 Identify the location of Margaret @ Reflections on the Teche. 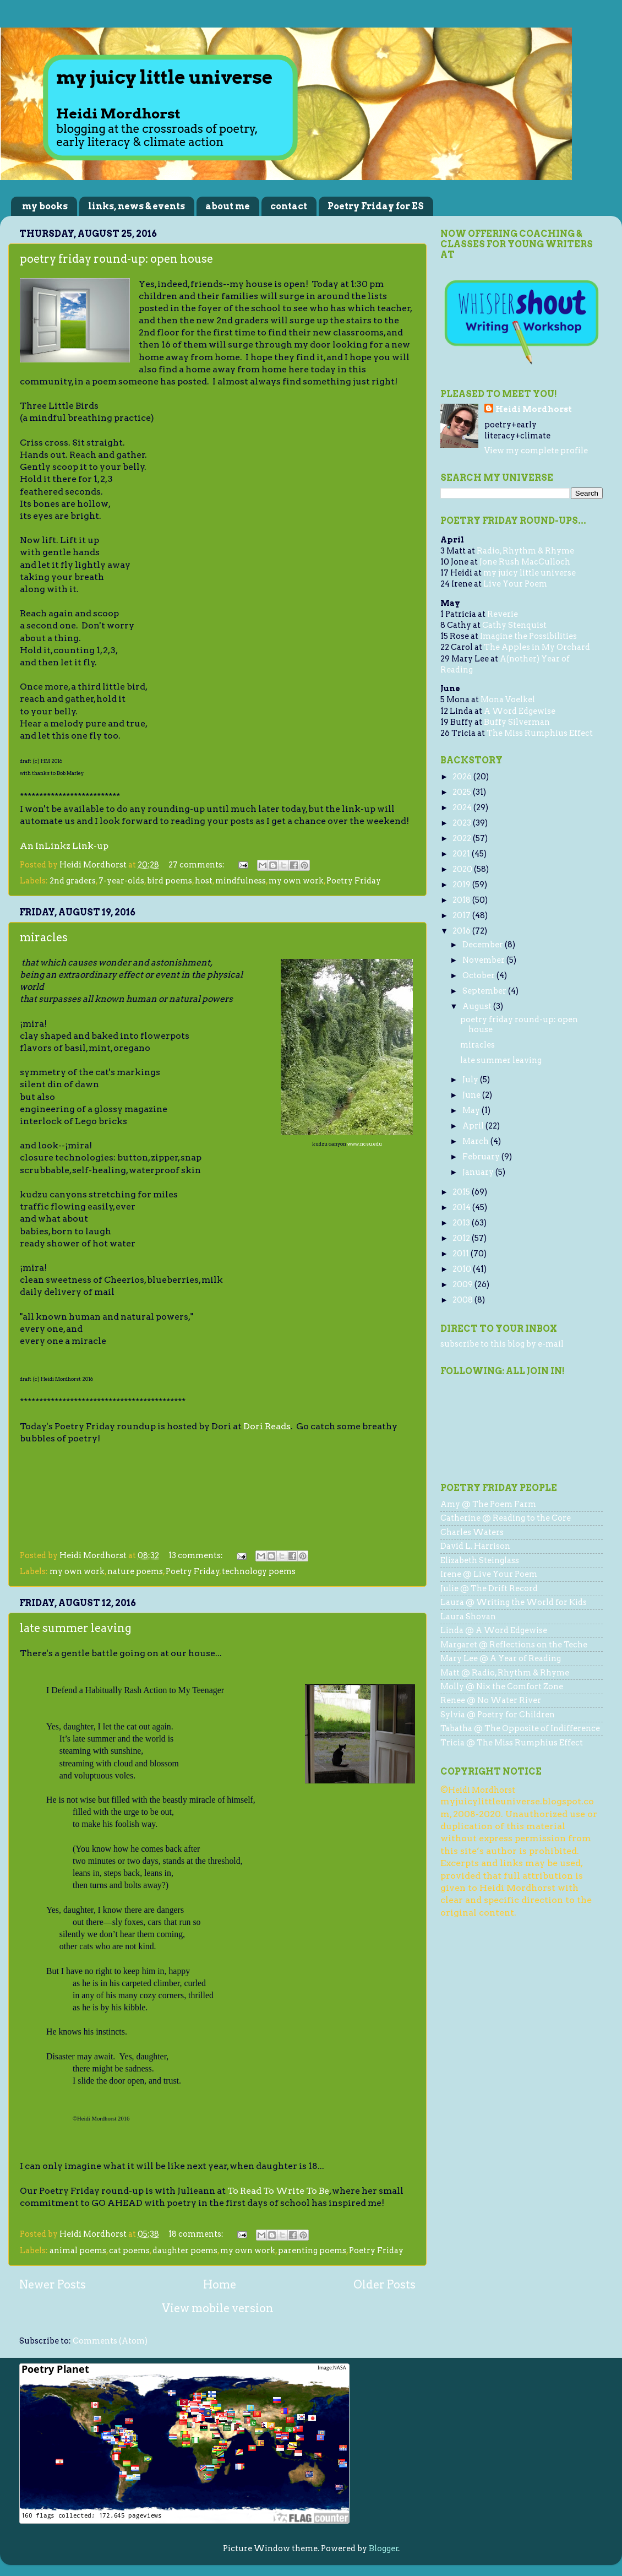
(513, 1645).